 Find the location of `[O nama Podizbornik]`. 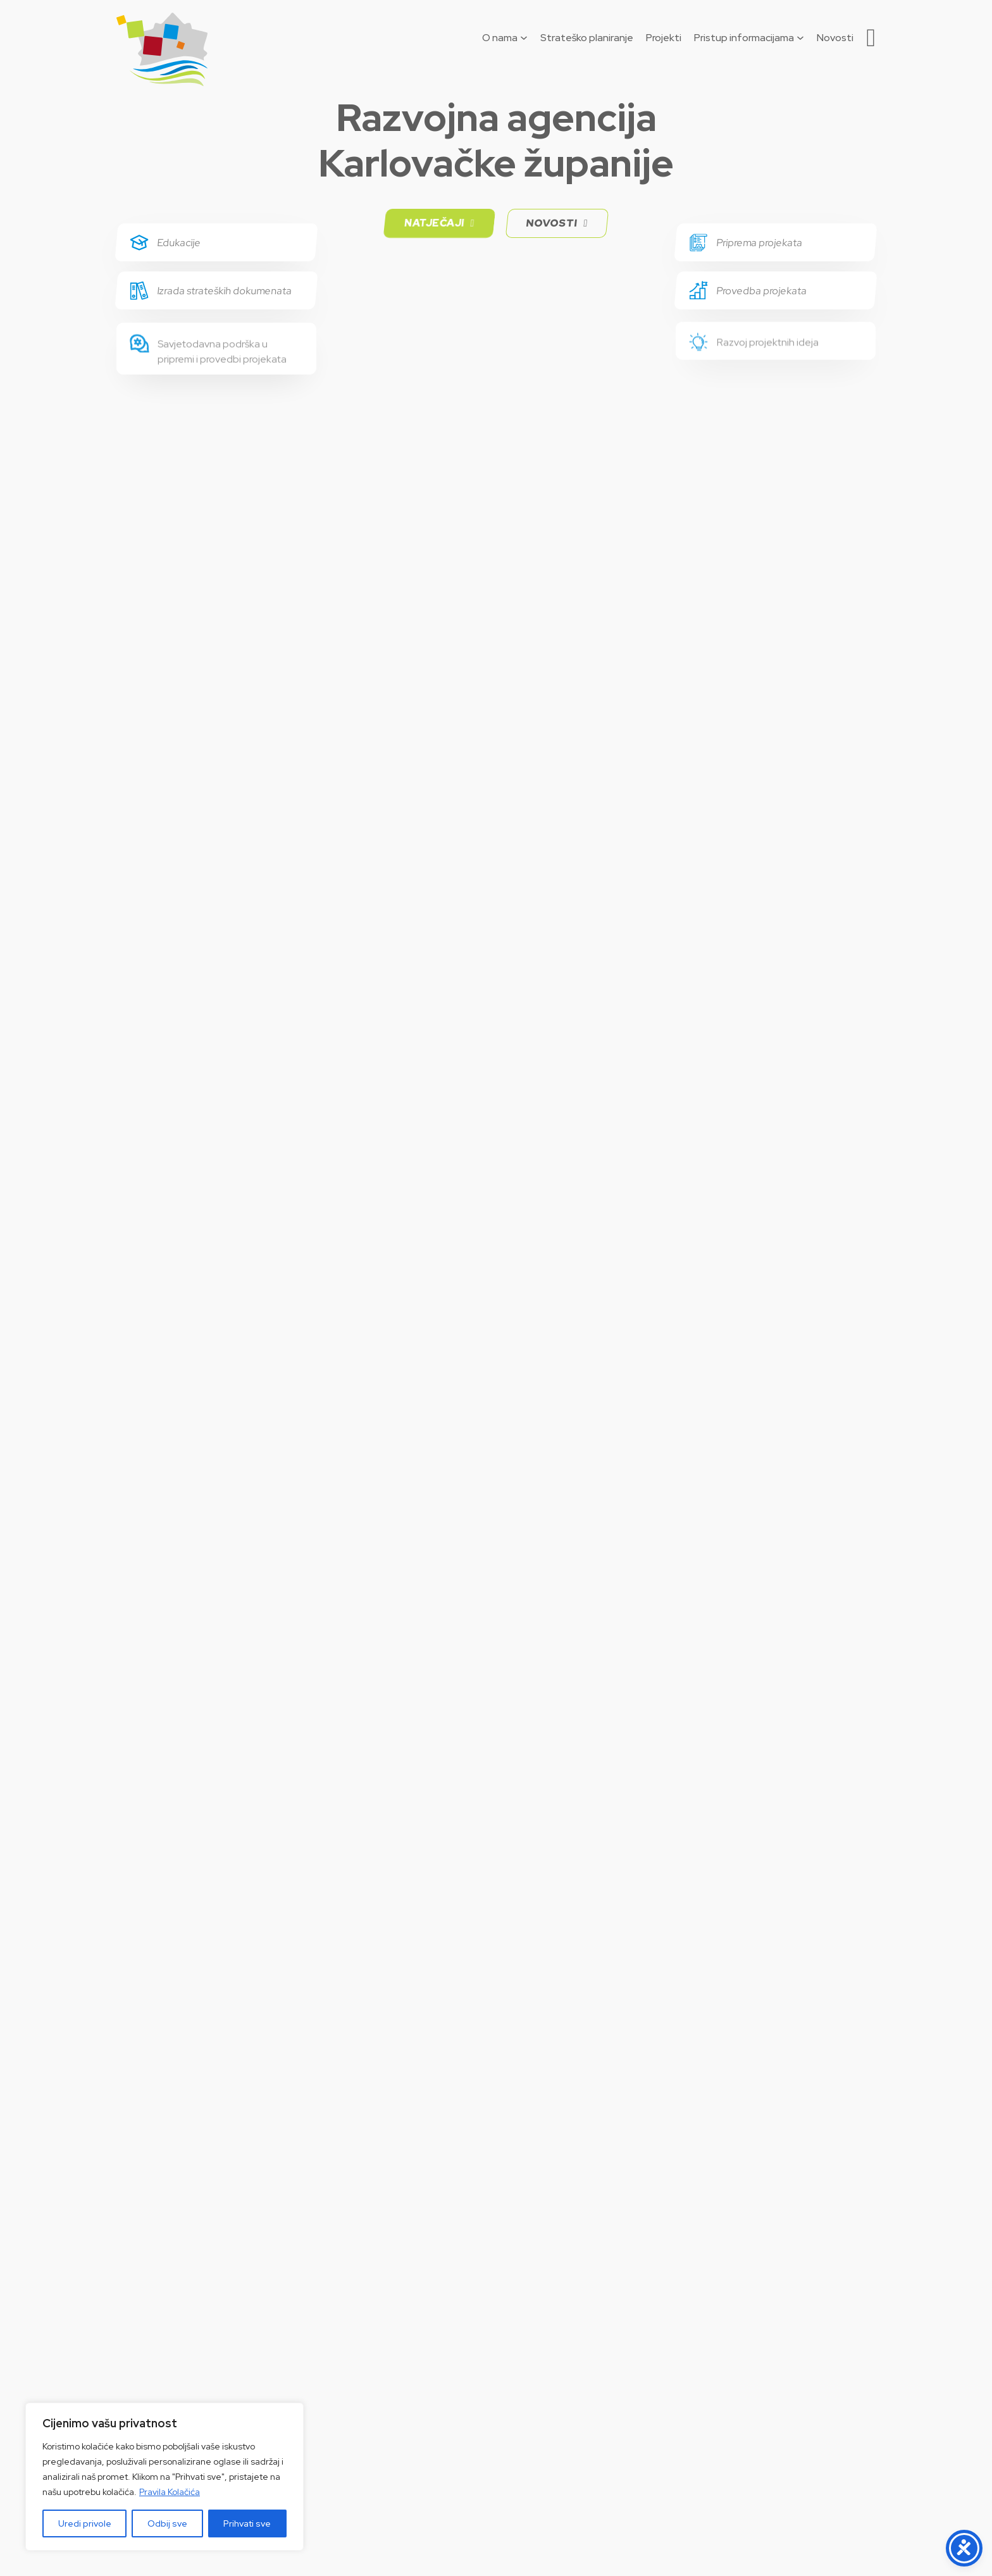

[O nama Podizbornik] is located at coordinates (524, 38).